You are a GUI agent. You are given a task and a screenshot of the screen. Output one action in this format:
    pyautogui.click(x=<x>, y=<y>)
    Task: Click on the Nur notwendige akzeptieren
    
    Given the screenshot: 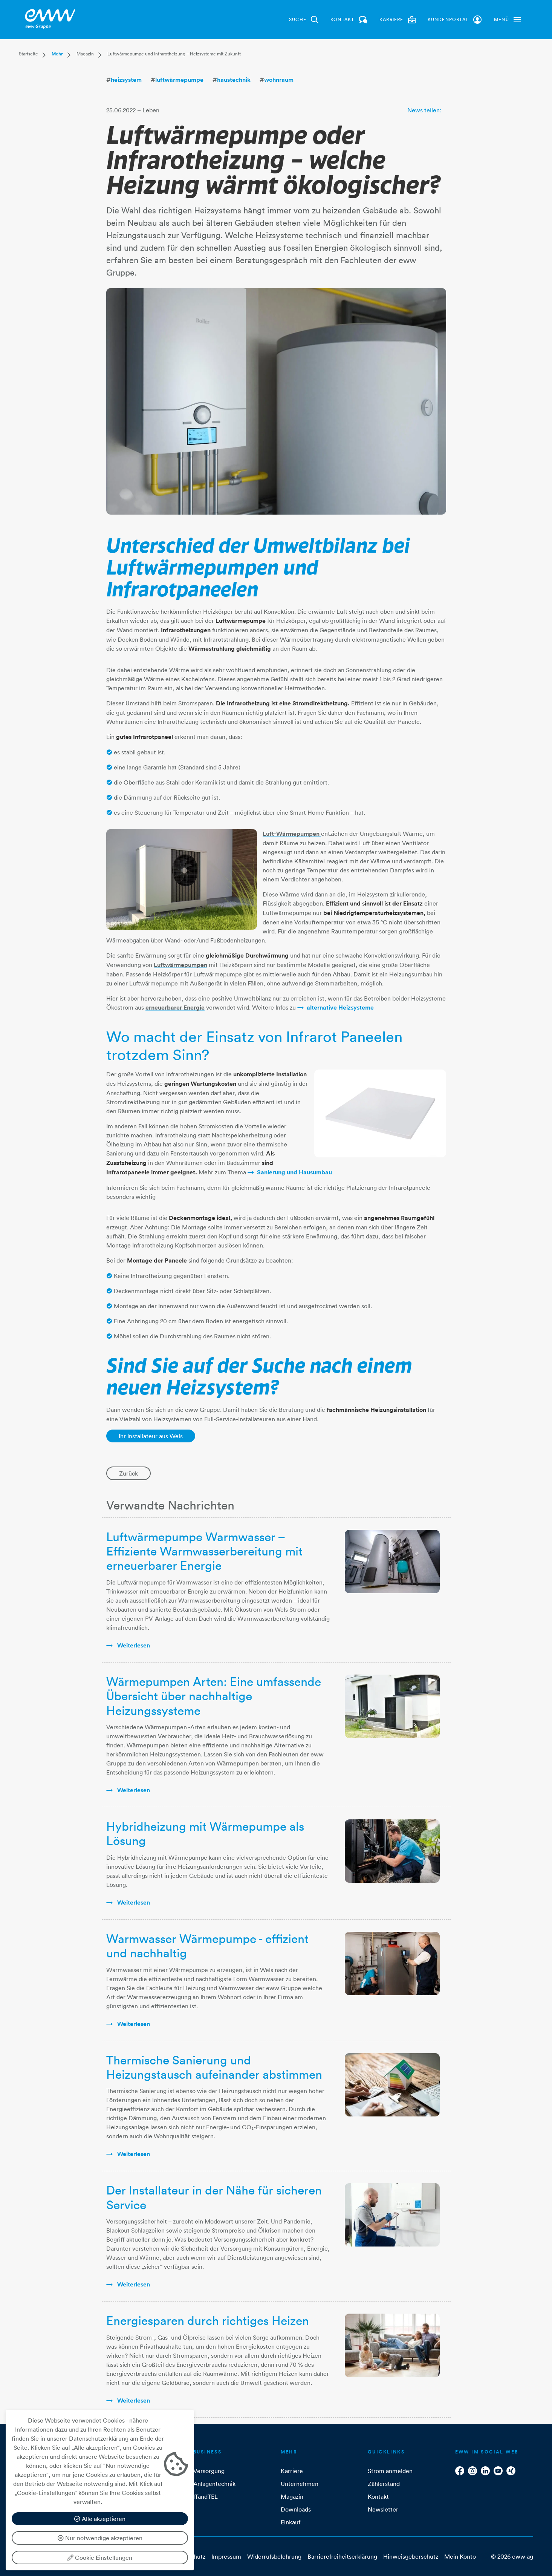 What is the action you would take?
    pyautogui.click(x=100, y=2538)
    